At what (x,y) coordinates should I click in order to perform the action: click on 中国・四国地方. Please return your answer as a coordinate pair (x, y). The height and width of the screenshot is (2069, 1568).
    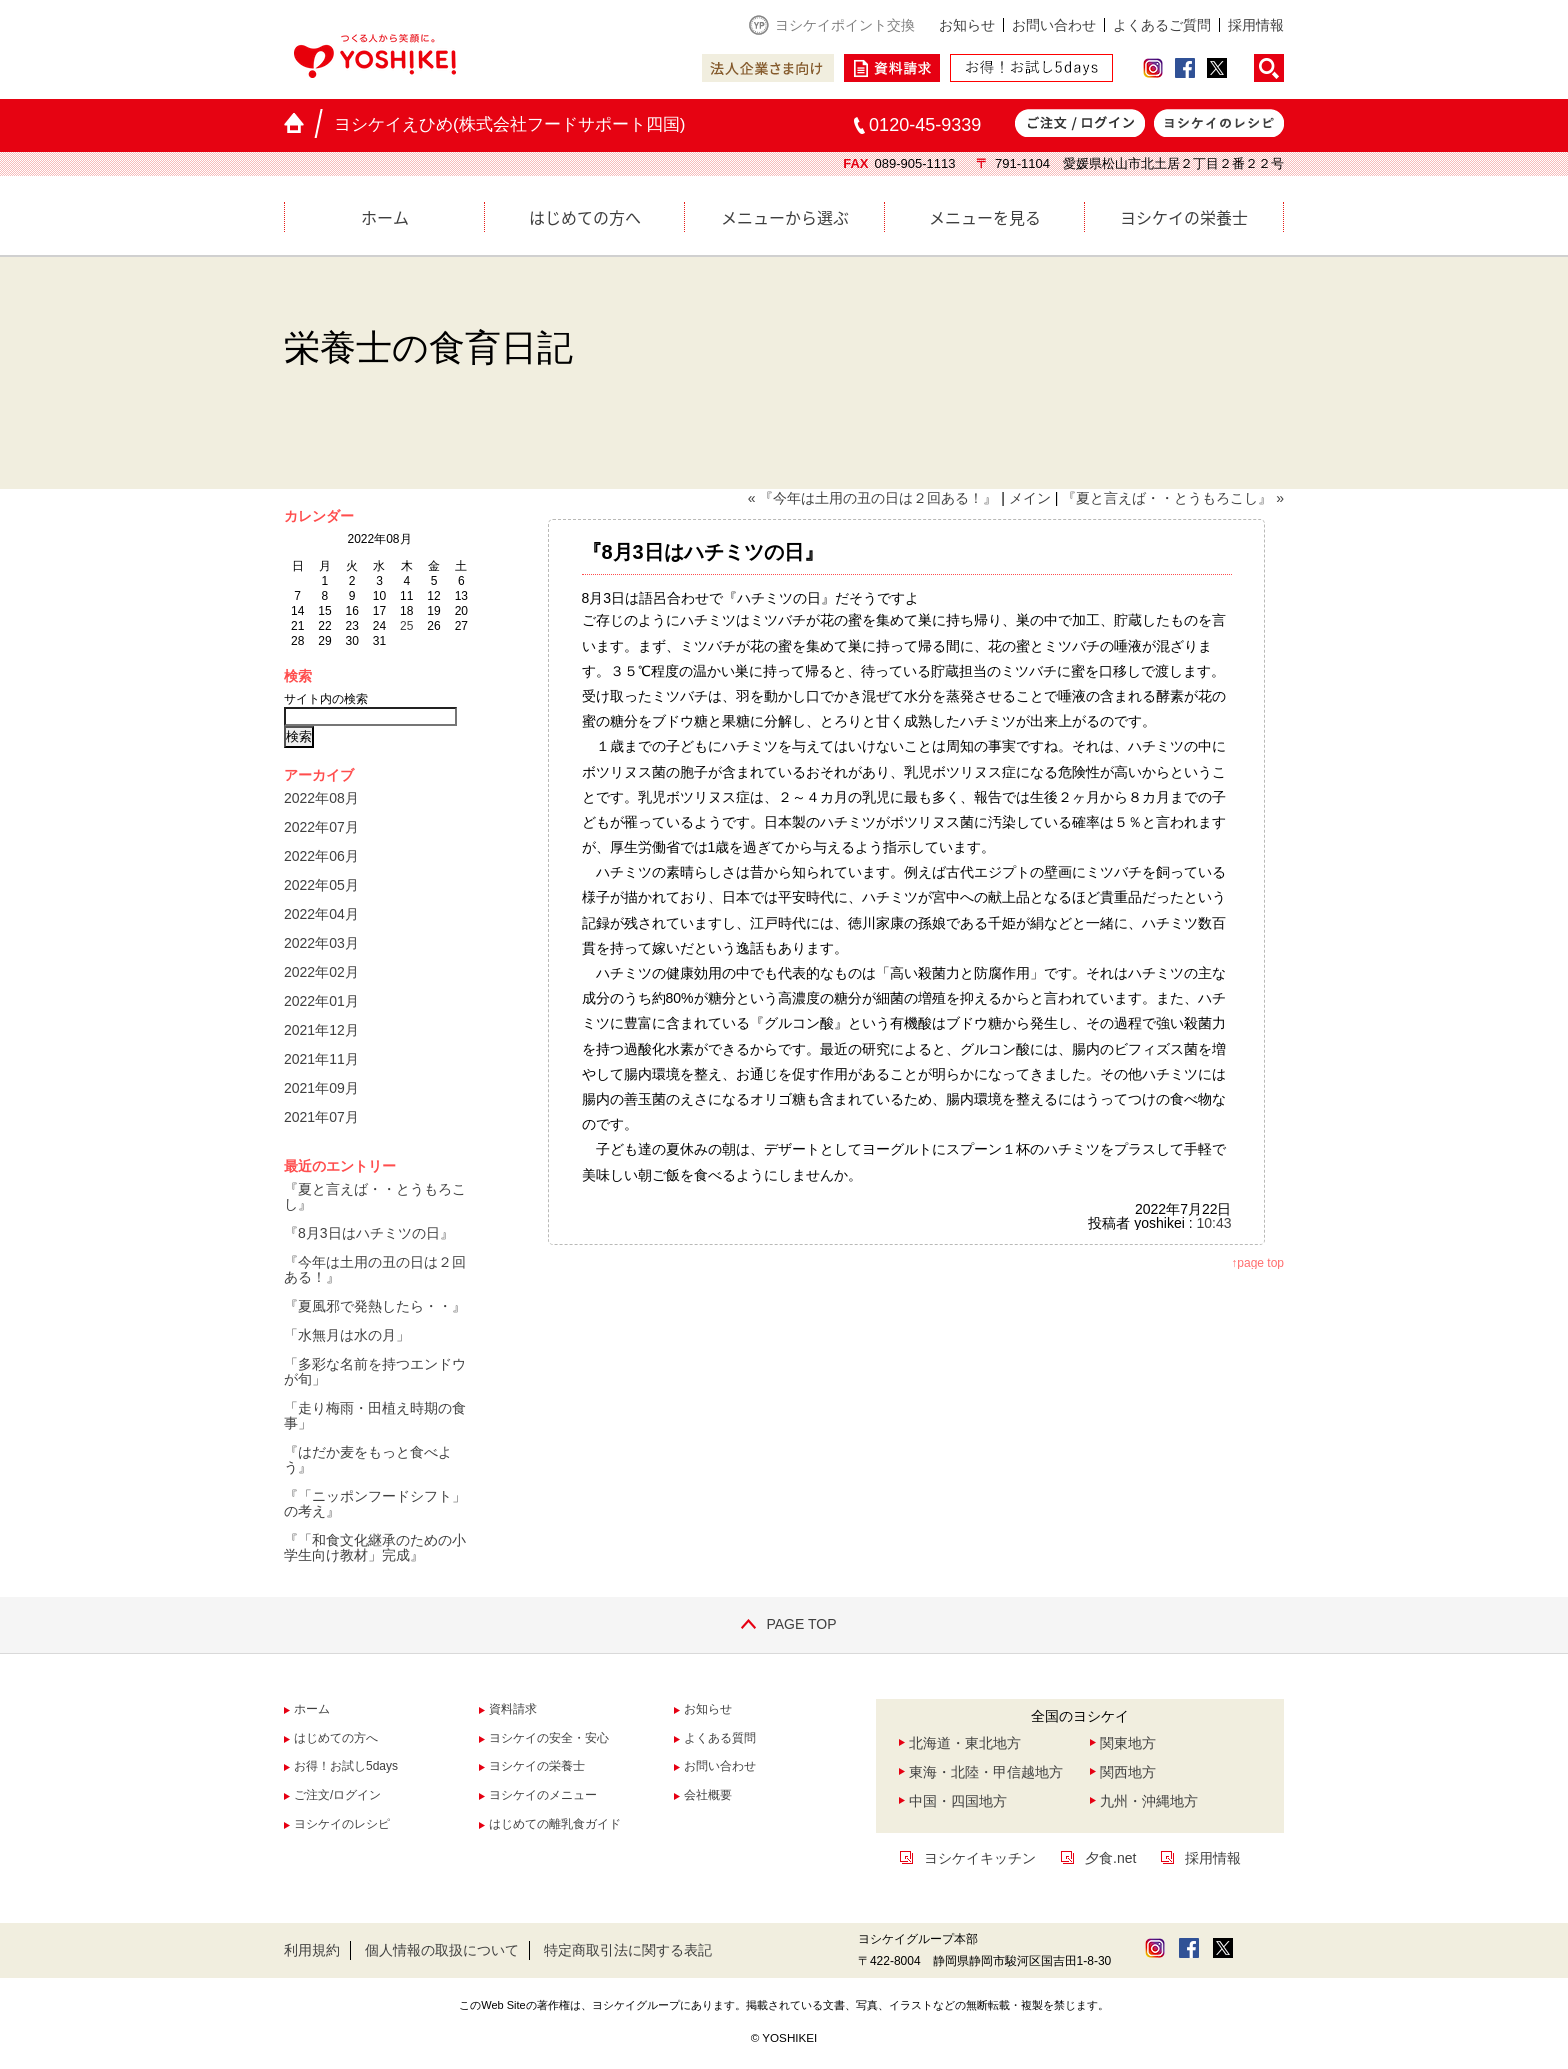
    Looking at the image, I should click on (958, 1801).